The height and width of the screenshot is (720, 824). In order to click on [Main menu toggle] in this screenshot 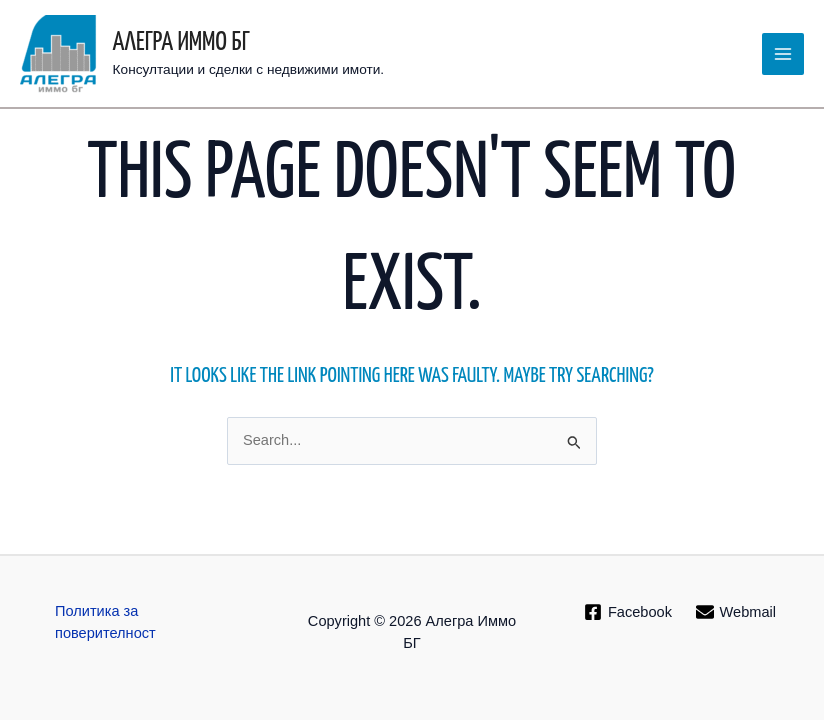, I will do `click(783, 54)`.